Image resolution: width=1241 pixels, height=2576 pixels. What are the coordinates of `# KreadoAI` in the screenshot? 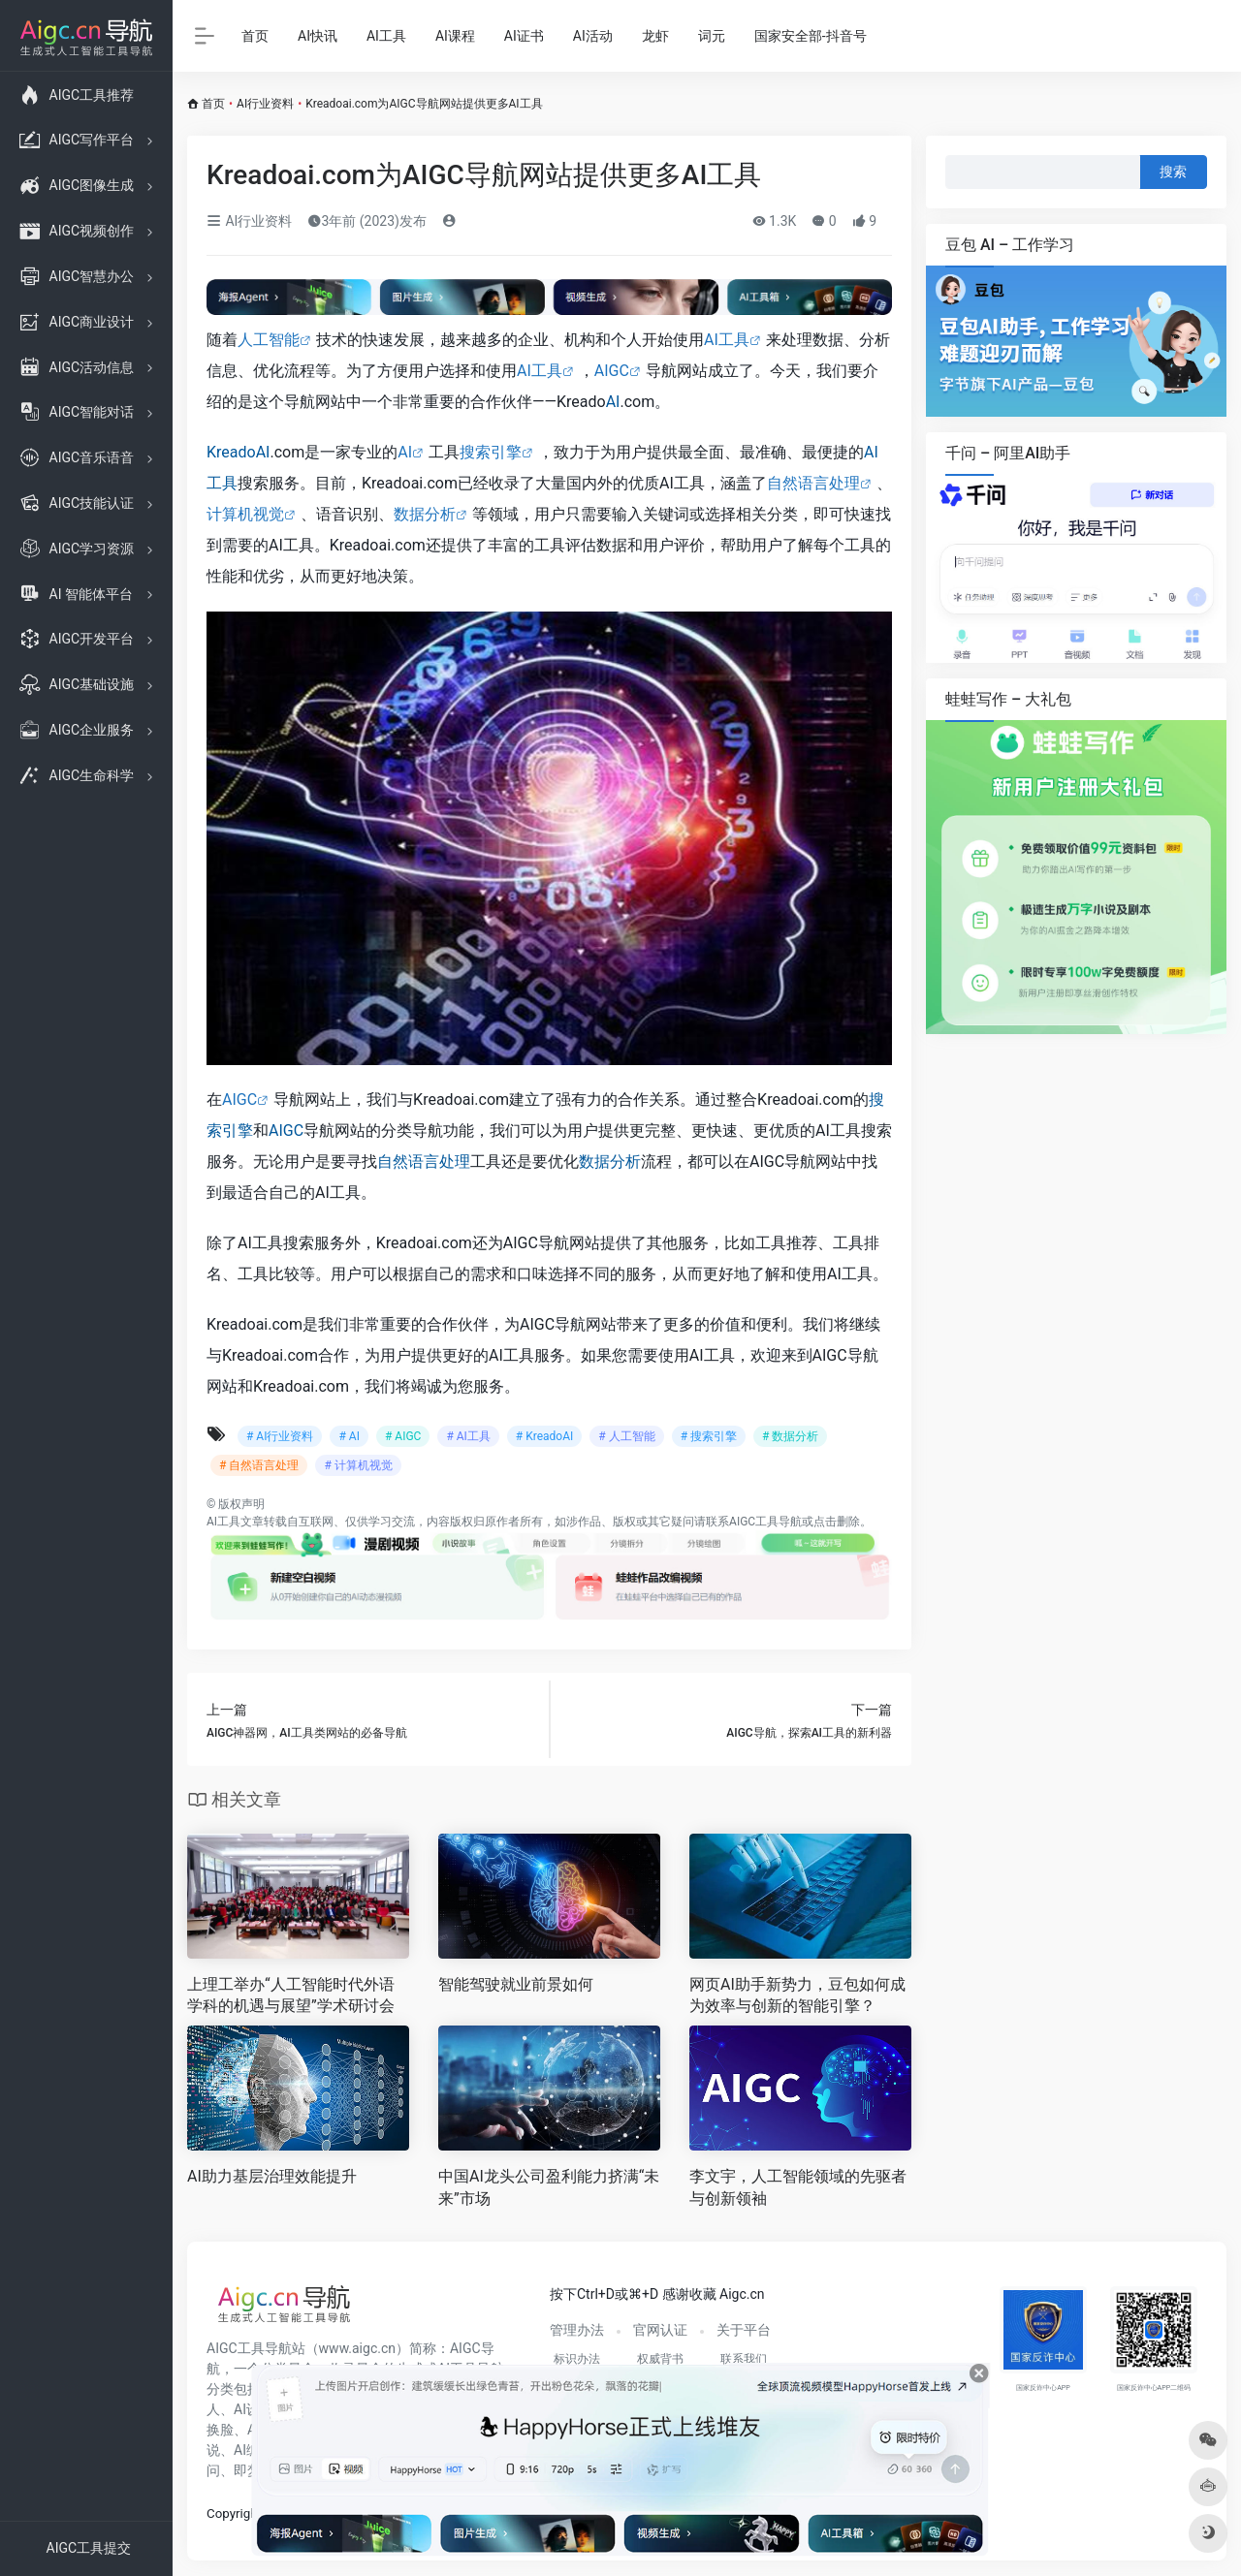 It's located at (544, 1436).